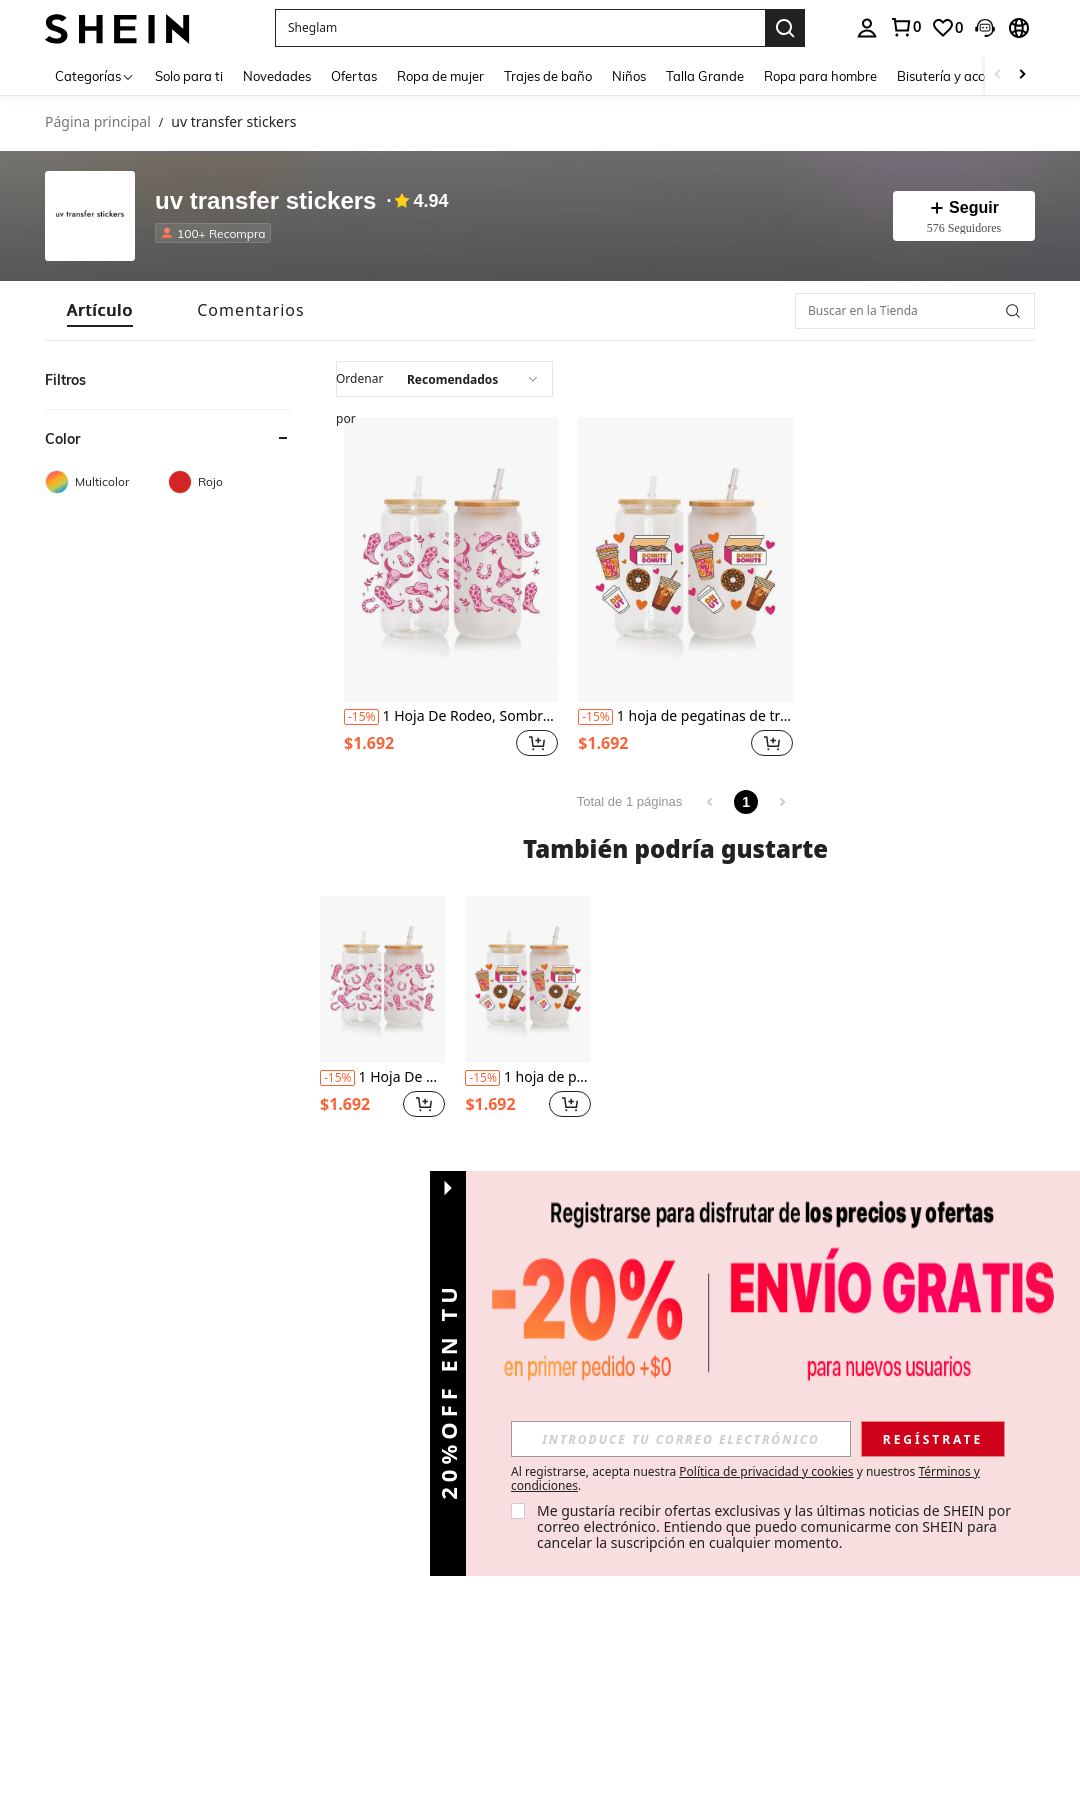 The width and height of the screenshot is (1080, 1815). I want to click on Novedades, so click(277, 76).